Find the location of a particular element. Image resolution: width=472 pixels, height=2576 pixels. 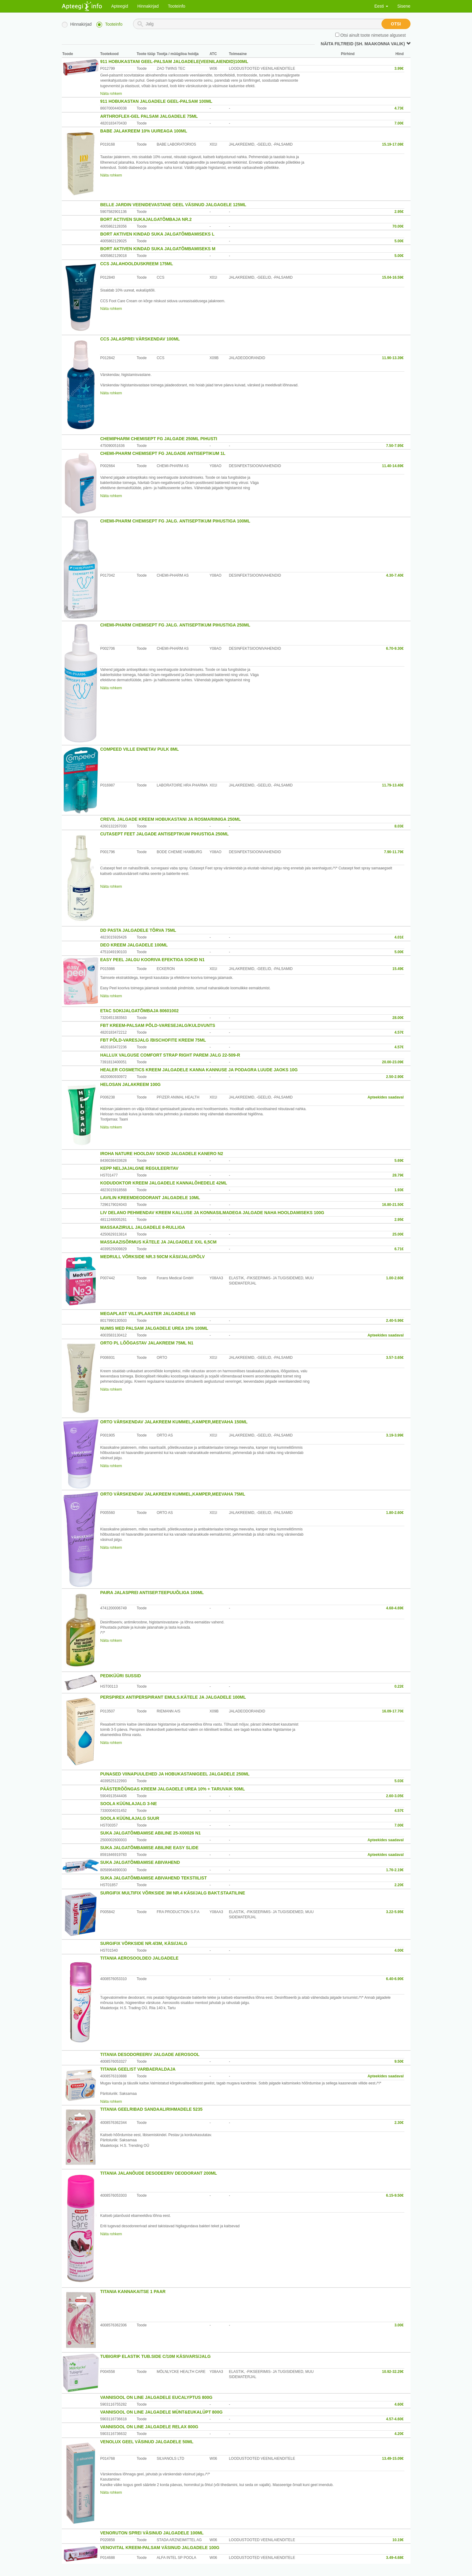

PAIRA JALASPREI ANTISEP.TEEPUUÕLIGA 100ML is located at coordinates (152, 1592).